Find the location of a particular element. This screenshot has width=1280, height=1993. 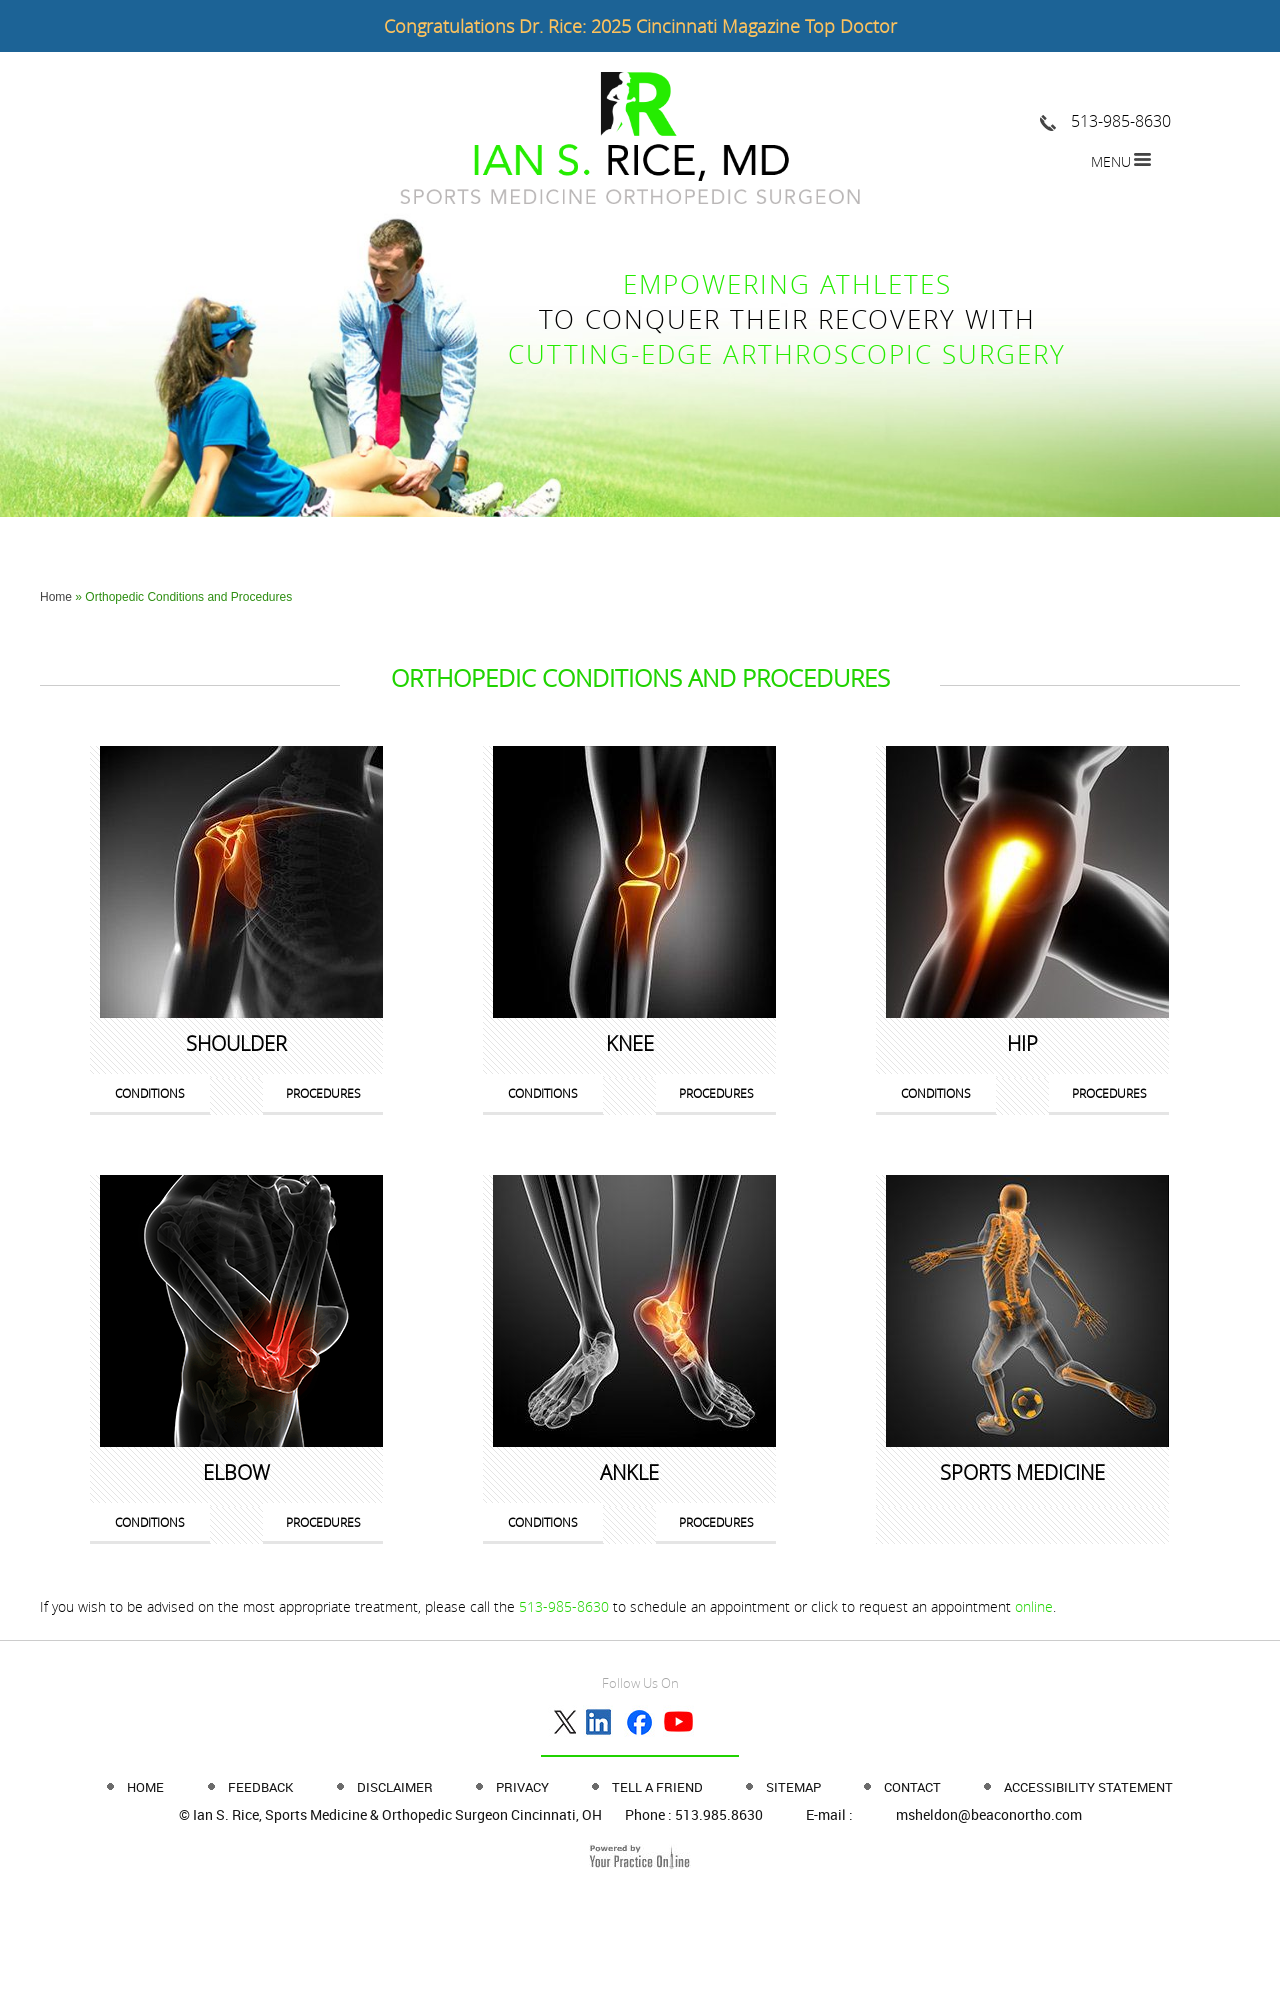

Contact is located at coordinates (914, 1787).